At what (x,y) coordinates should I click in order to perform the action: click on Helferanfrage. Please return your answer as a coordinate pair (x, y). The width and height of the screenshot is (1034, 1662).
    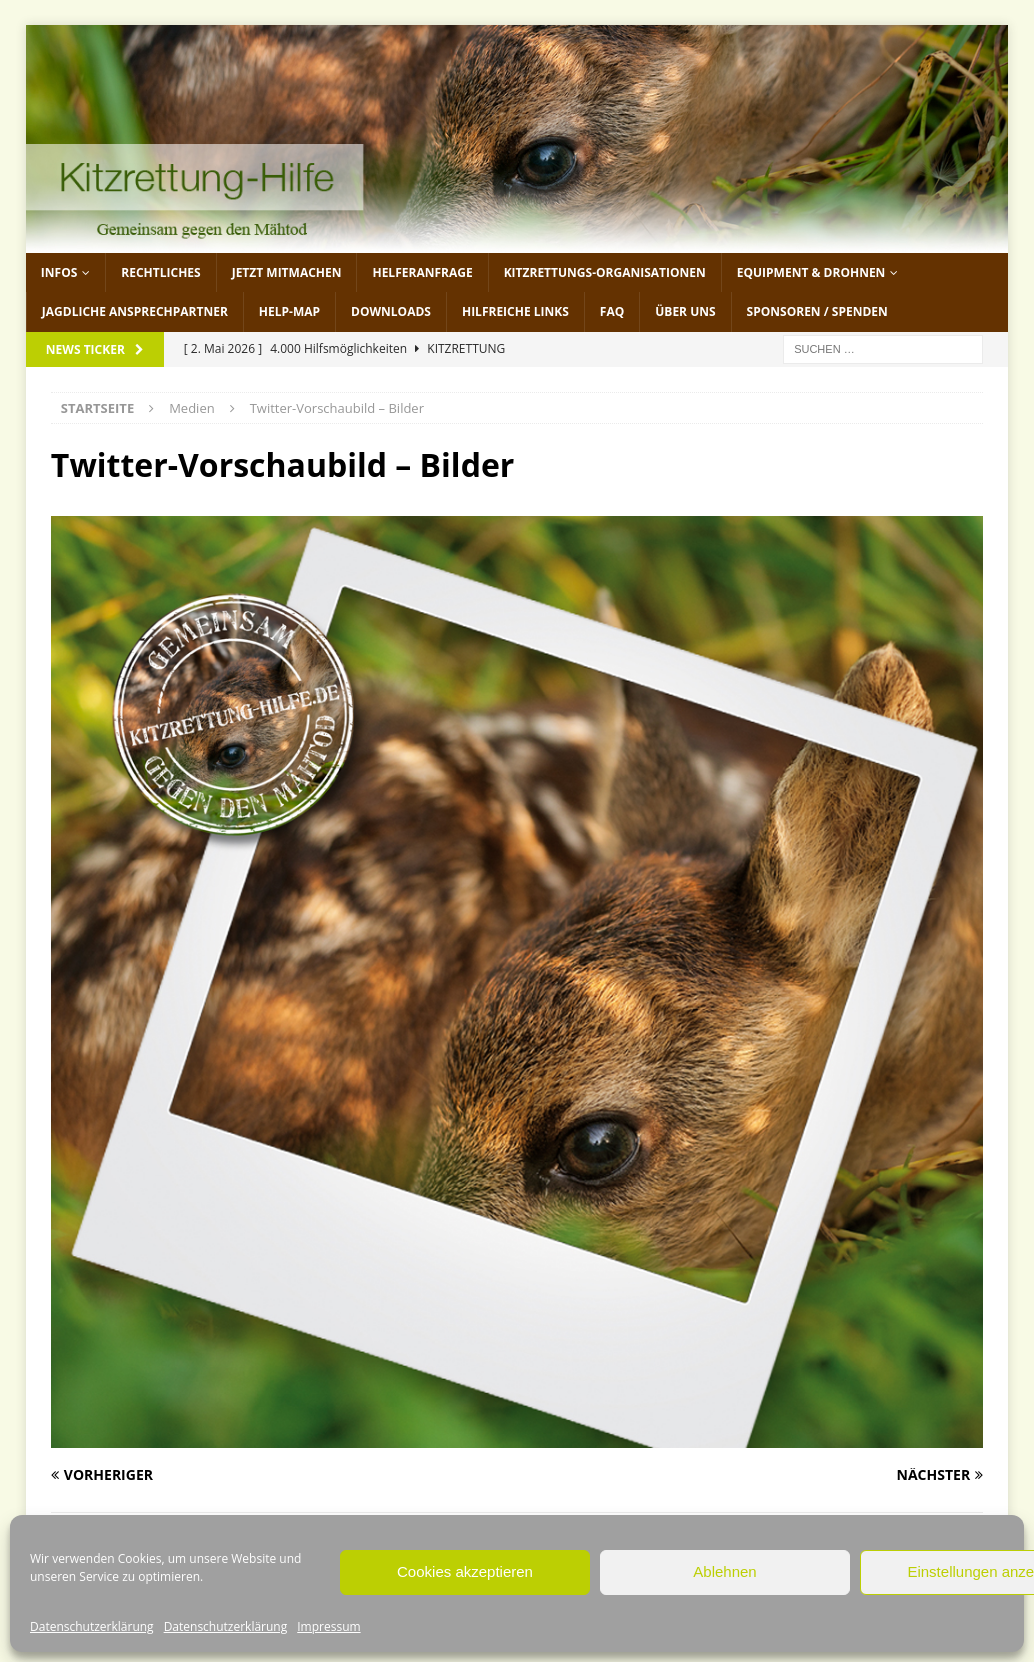
    Looking at the image, I should click on (422, 272).